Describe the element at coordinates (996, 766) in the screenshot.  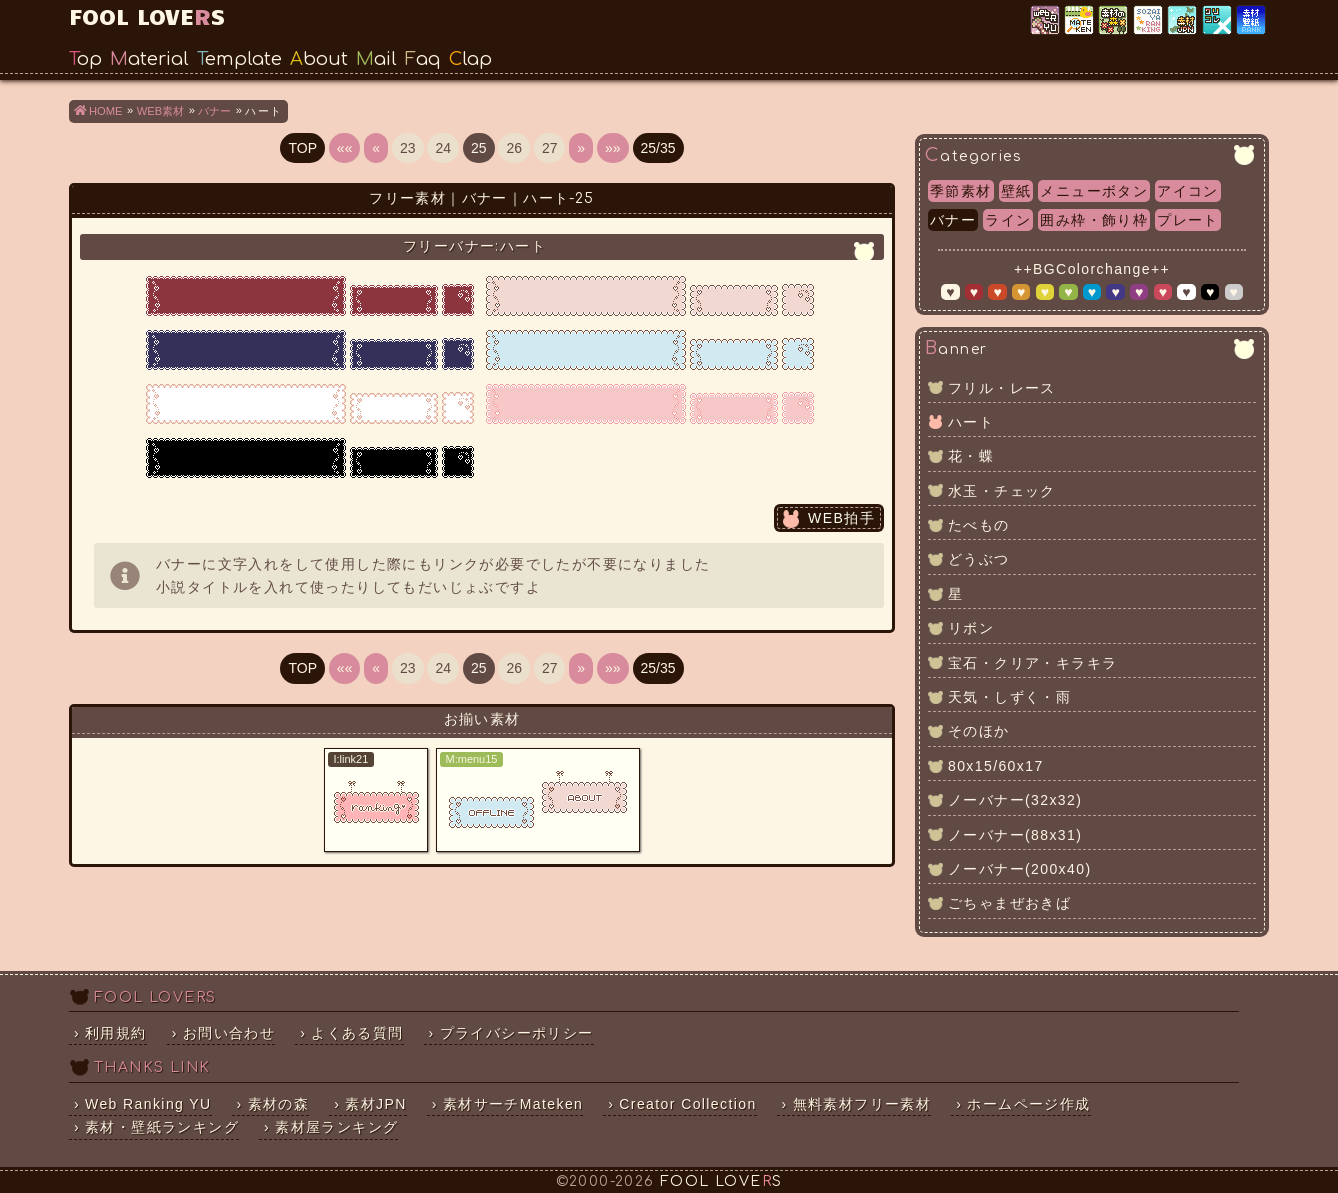
I see `80x15/60x17` at that location.